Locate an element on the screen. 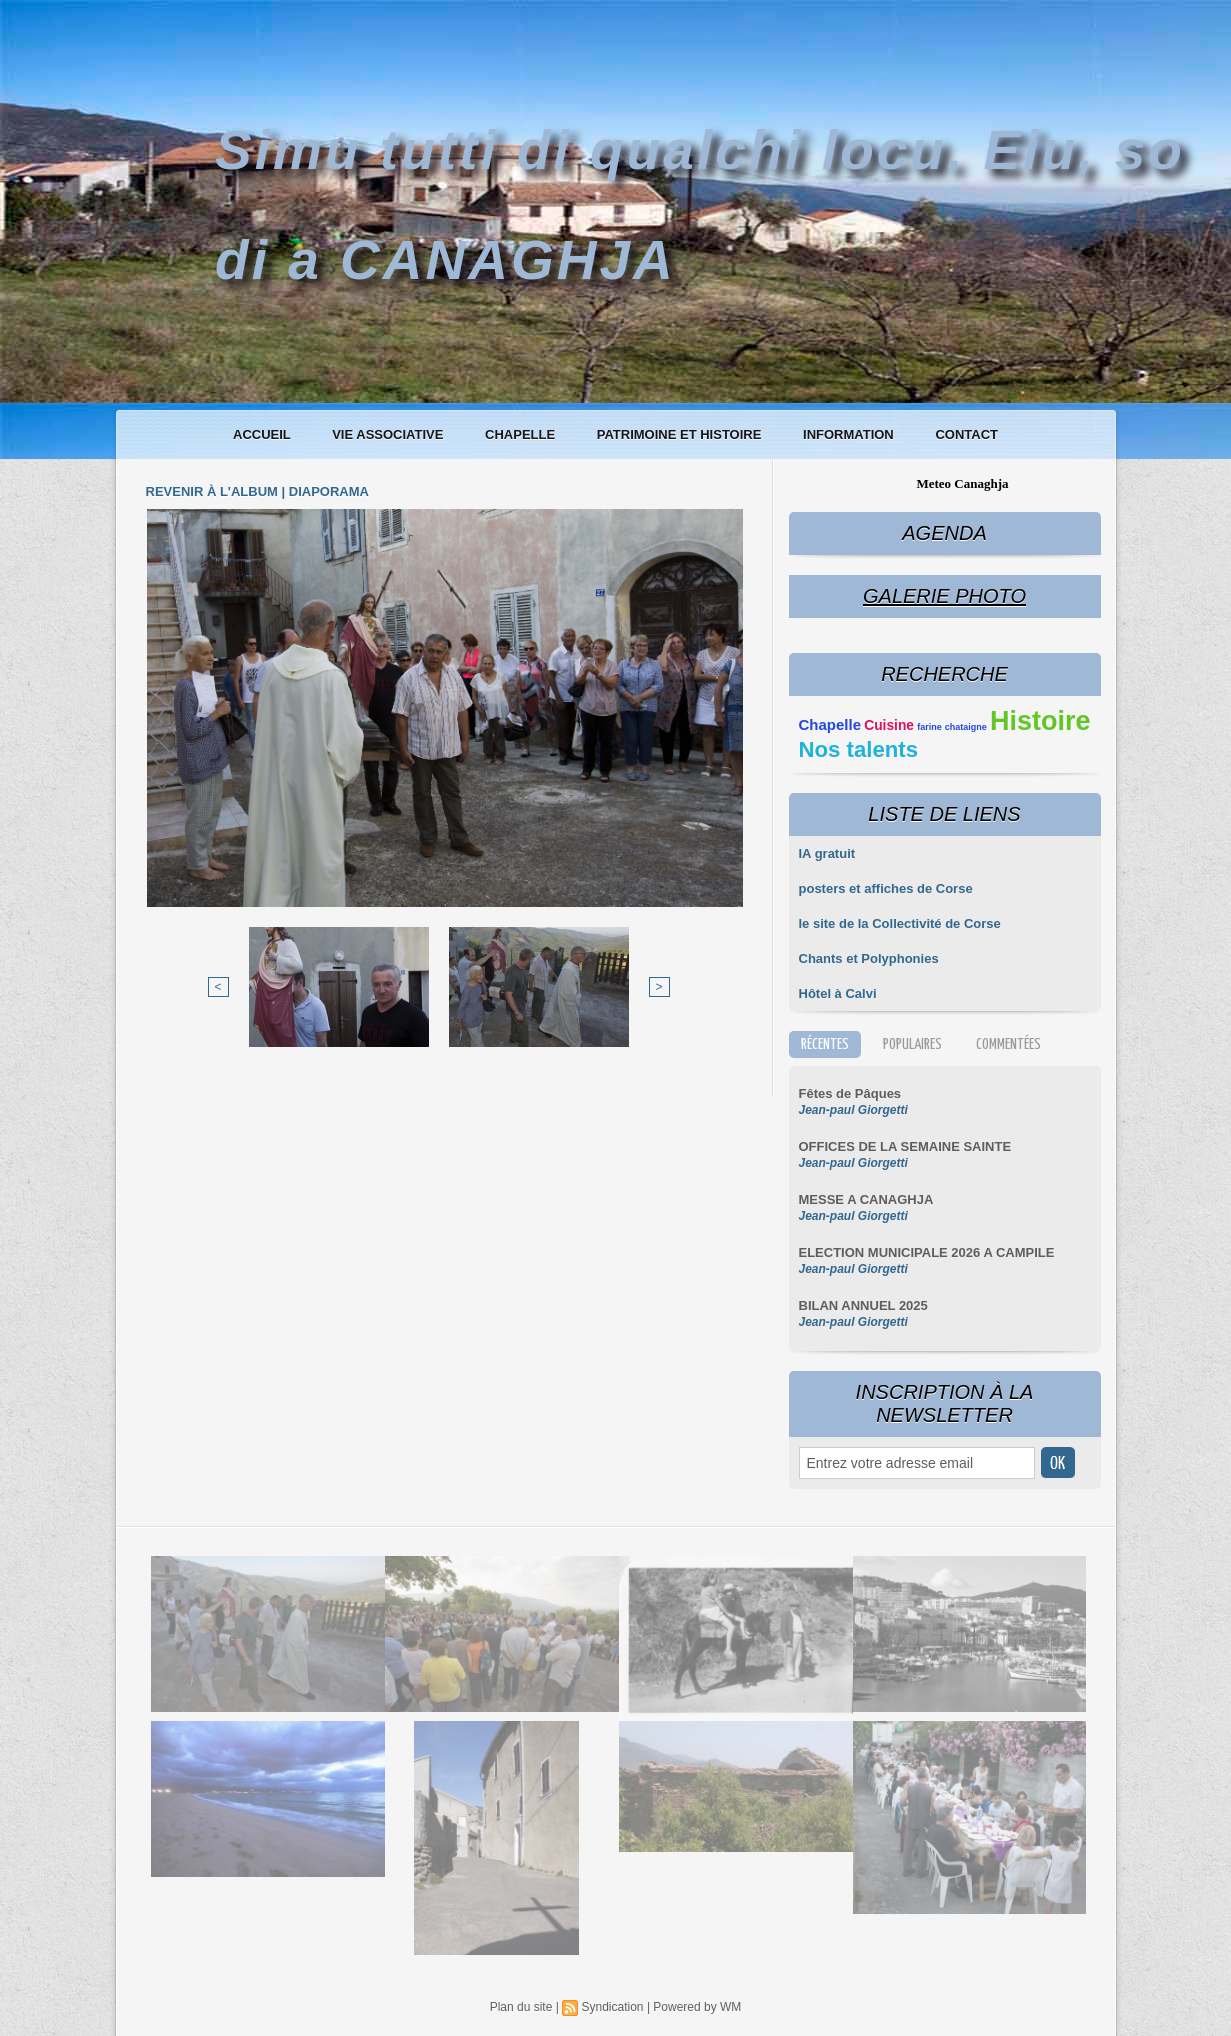 Image resolution: width=1231 pixels, height=2036 pixels. Galerie Photo is located at coordinates (944, 596).